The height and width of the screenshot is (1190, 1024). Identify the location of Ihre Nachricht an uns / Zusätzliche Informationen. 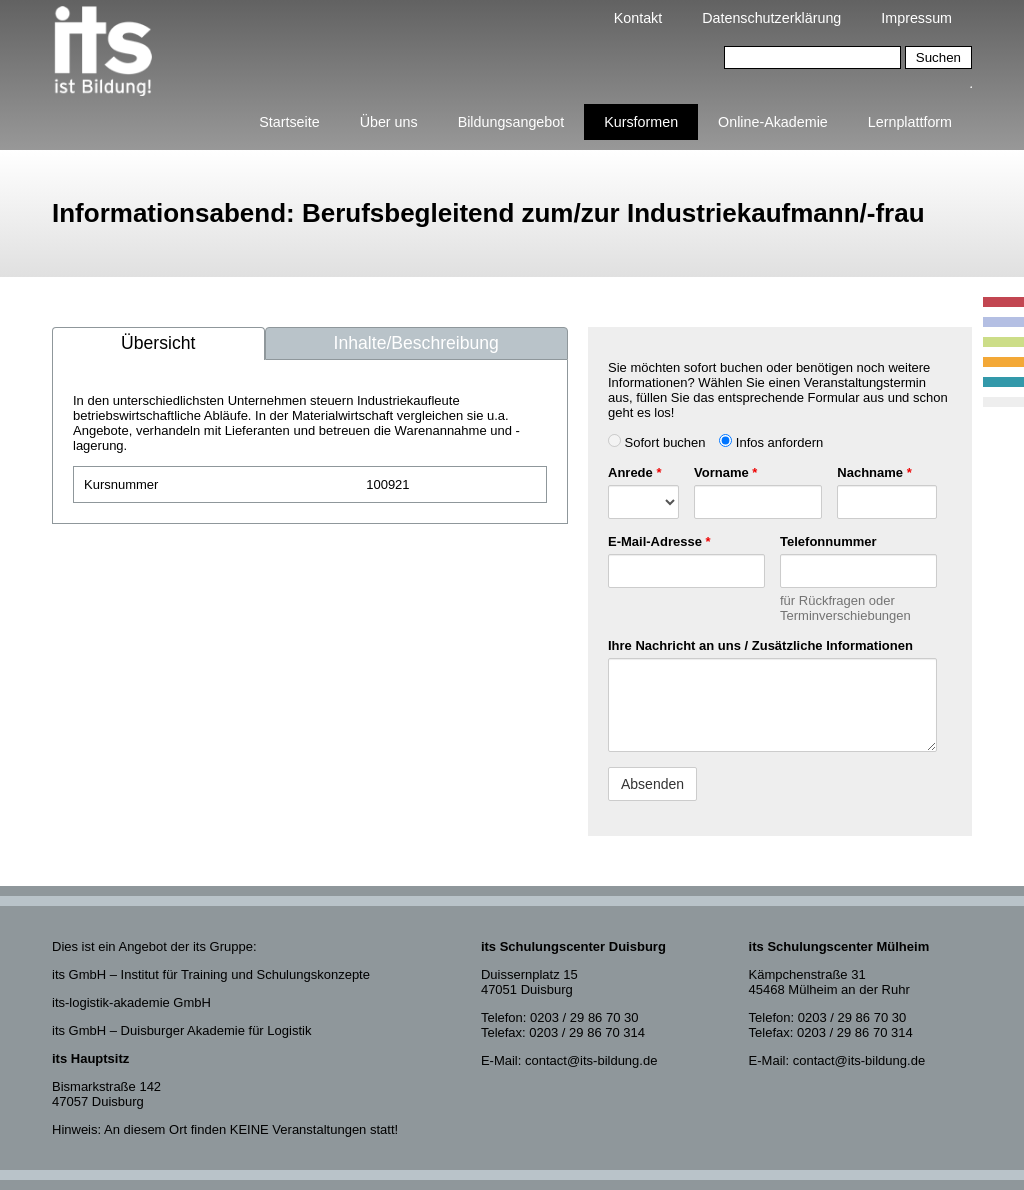
(760, 645).